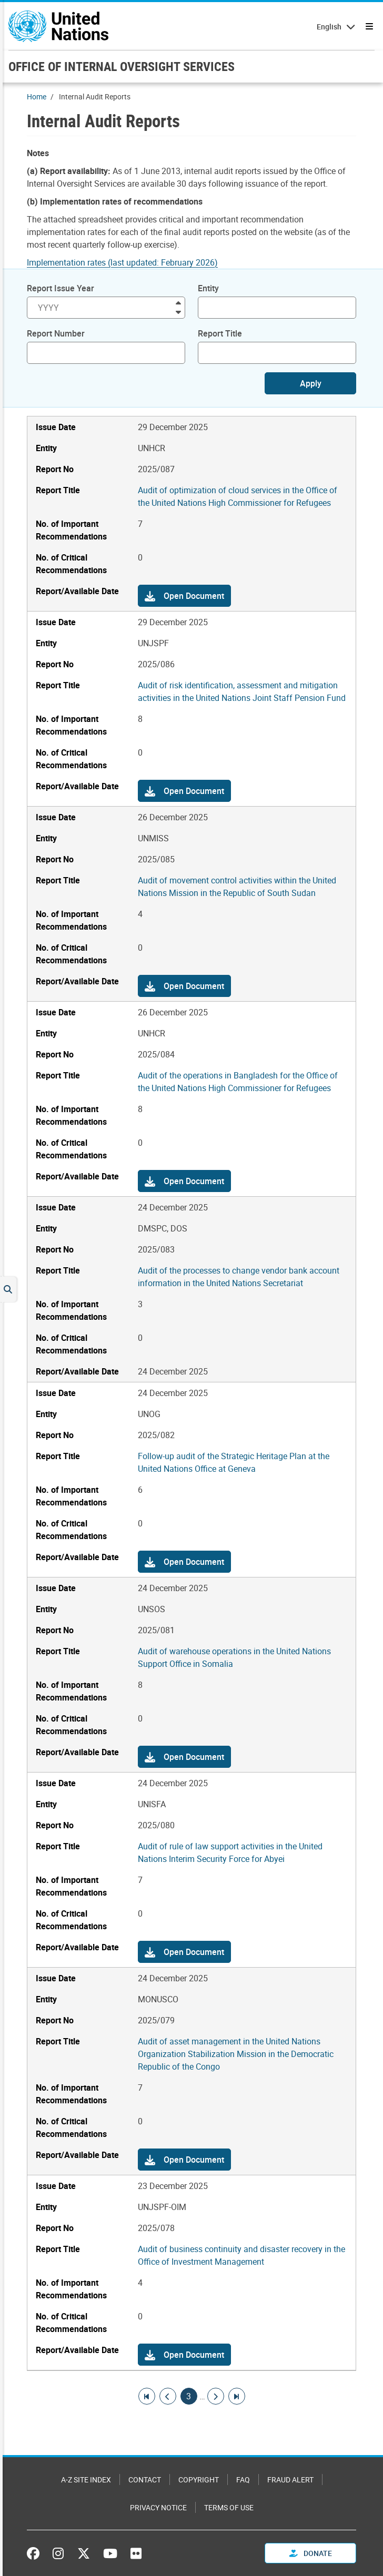  Describe the element at coordinates (229, 2507) in the screenshot. I see `Terms of Use` at that location.